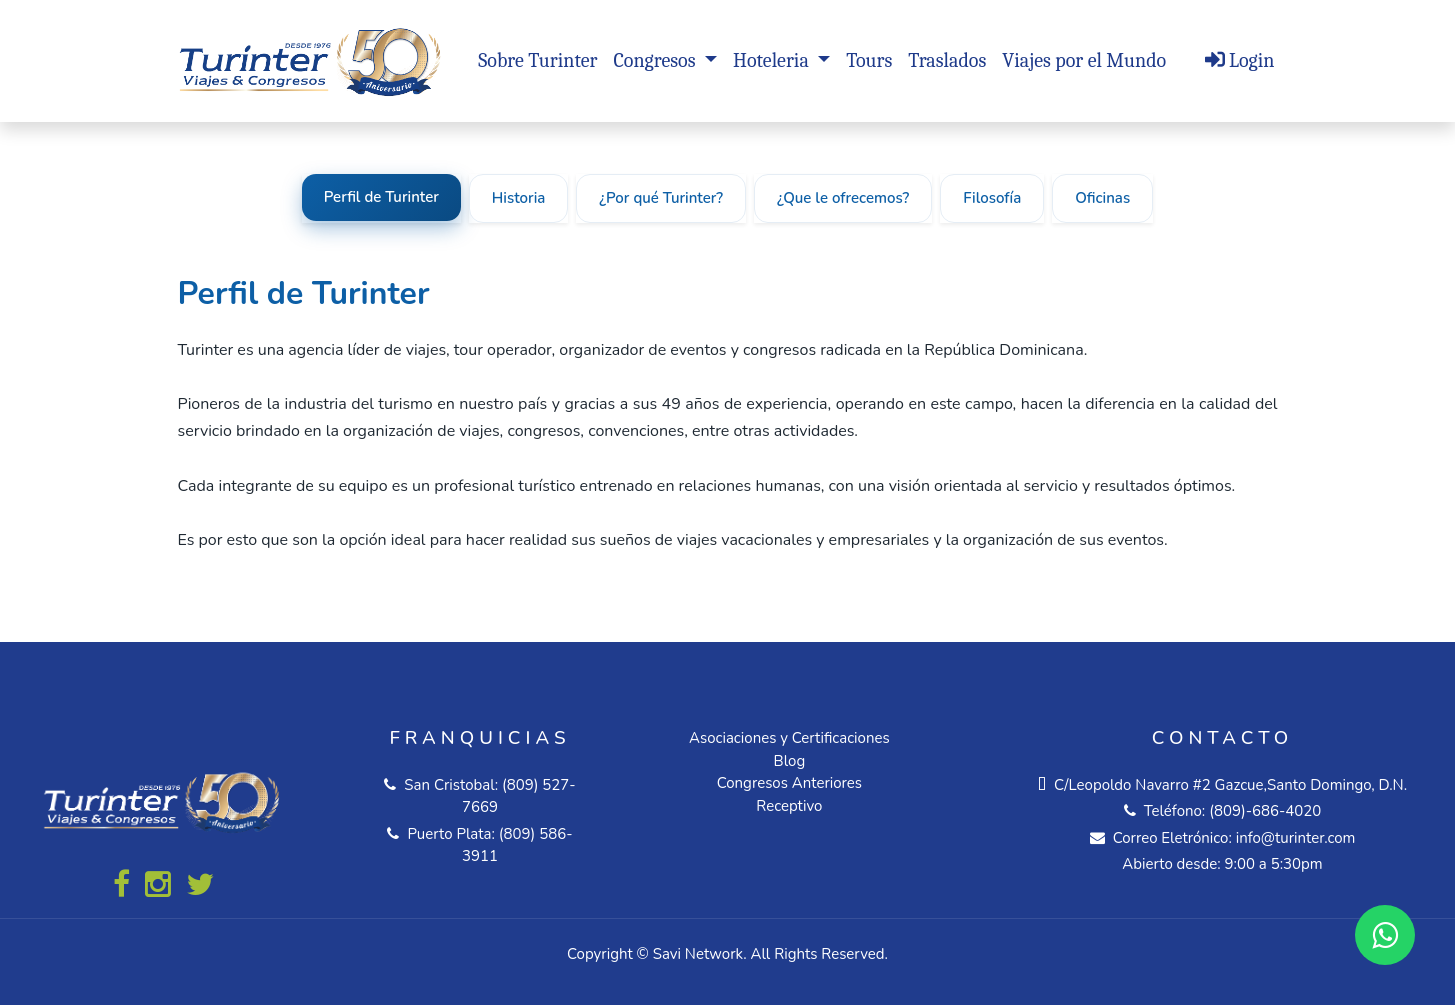 Image resolution: width=1455 pixels, height=1005 pixels. I want to click on Traslados, so click(947, 60).